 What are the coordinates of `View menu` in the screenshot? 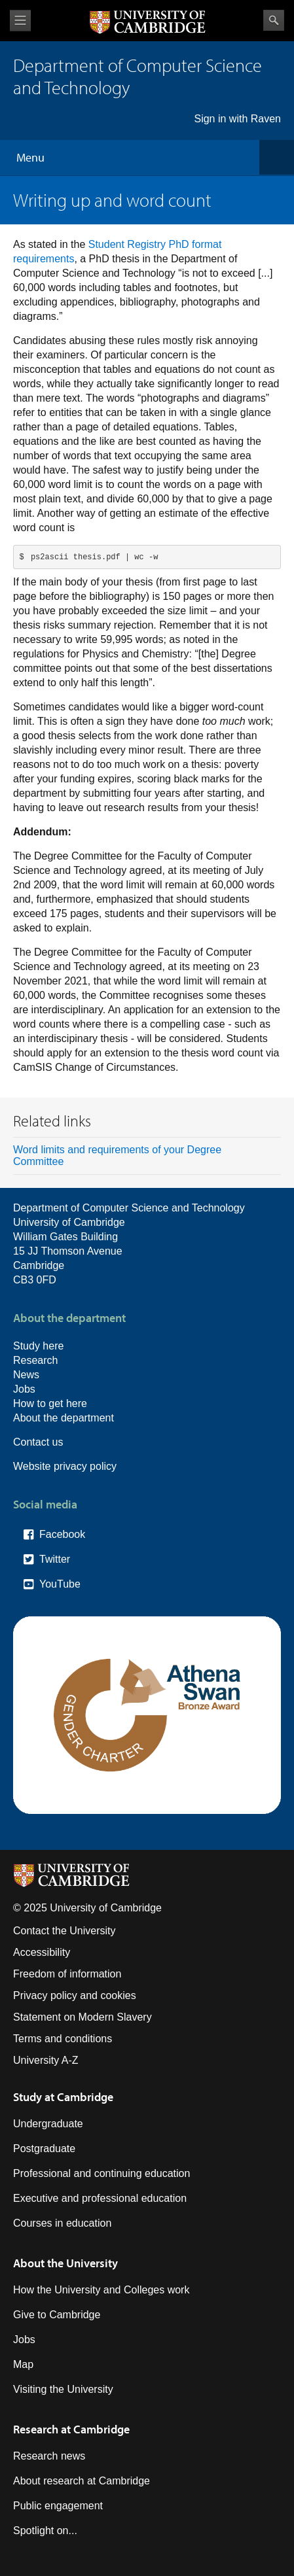 It's located at (20, 20).